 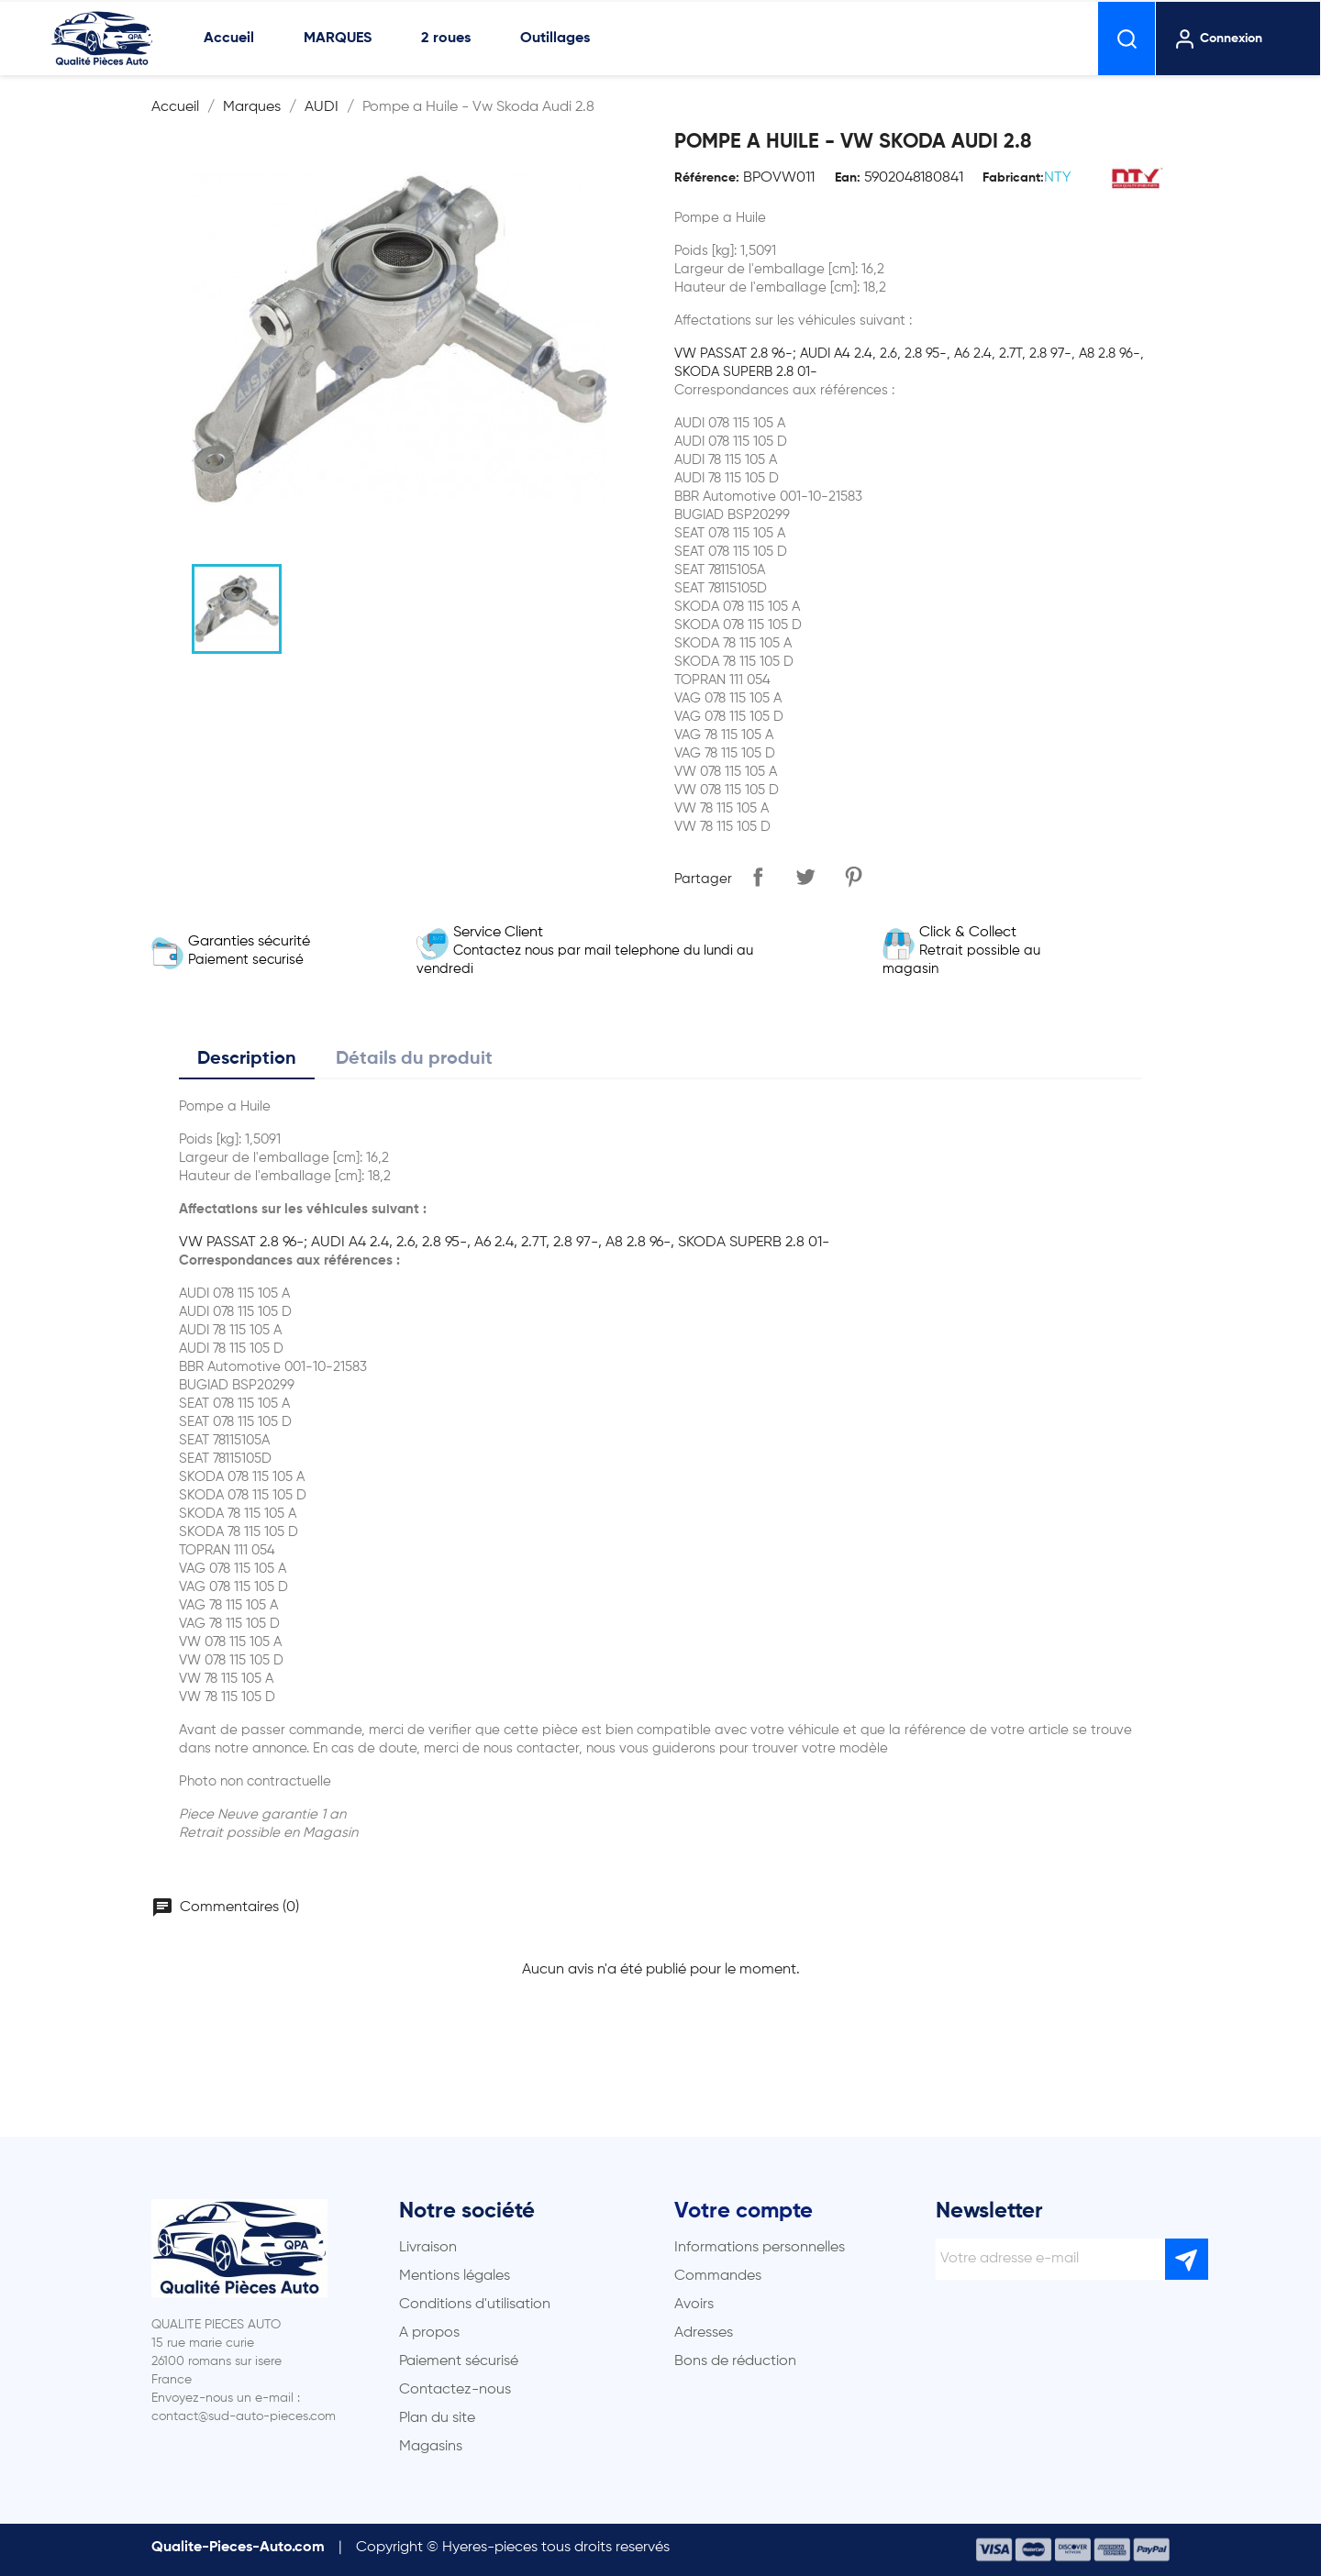 I want to click on Avoirs, so click(x=694, y=2304).